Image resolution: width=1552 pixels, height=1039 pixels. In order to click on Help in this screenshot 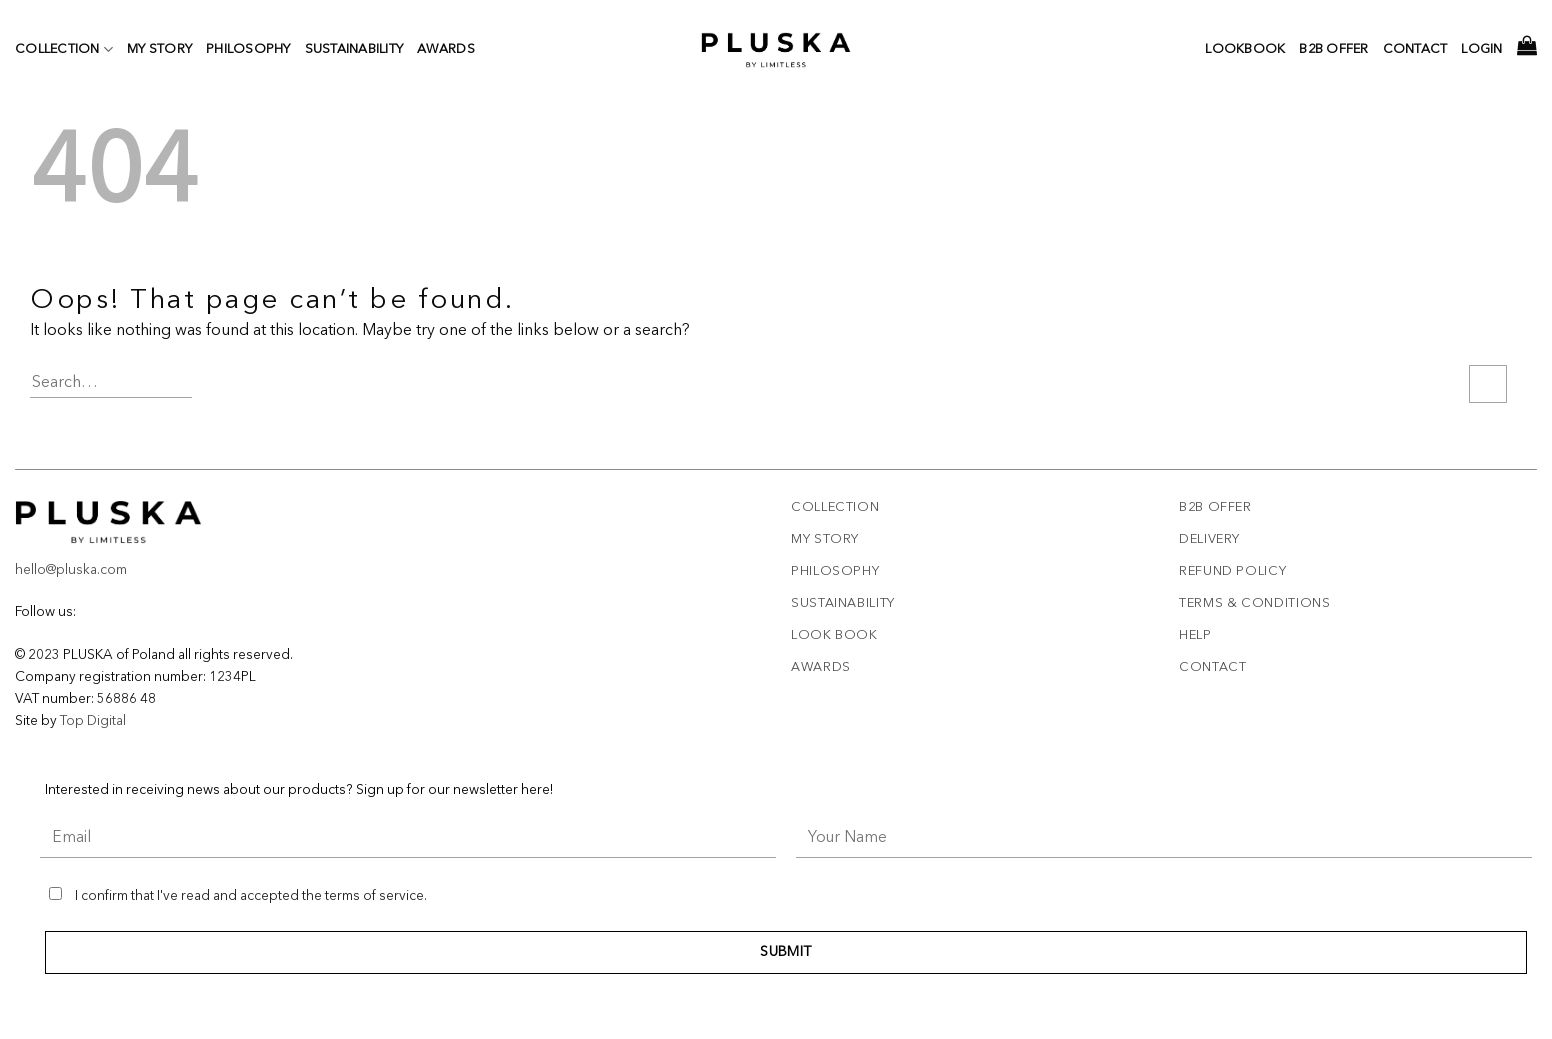, I will do `click(1195, 635)`.